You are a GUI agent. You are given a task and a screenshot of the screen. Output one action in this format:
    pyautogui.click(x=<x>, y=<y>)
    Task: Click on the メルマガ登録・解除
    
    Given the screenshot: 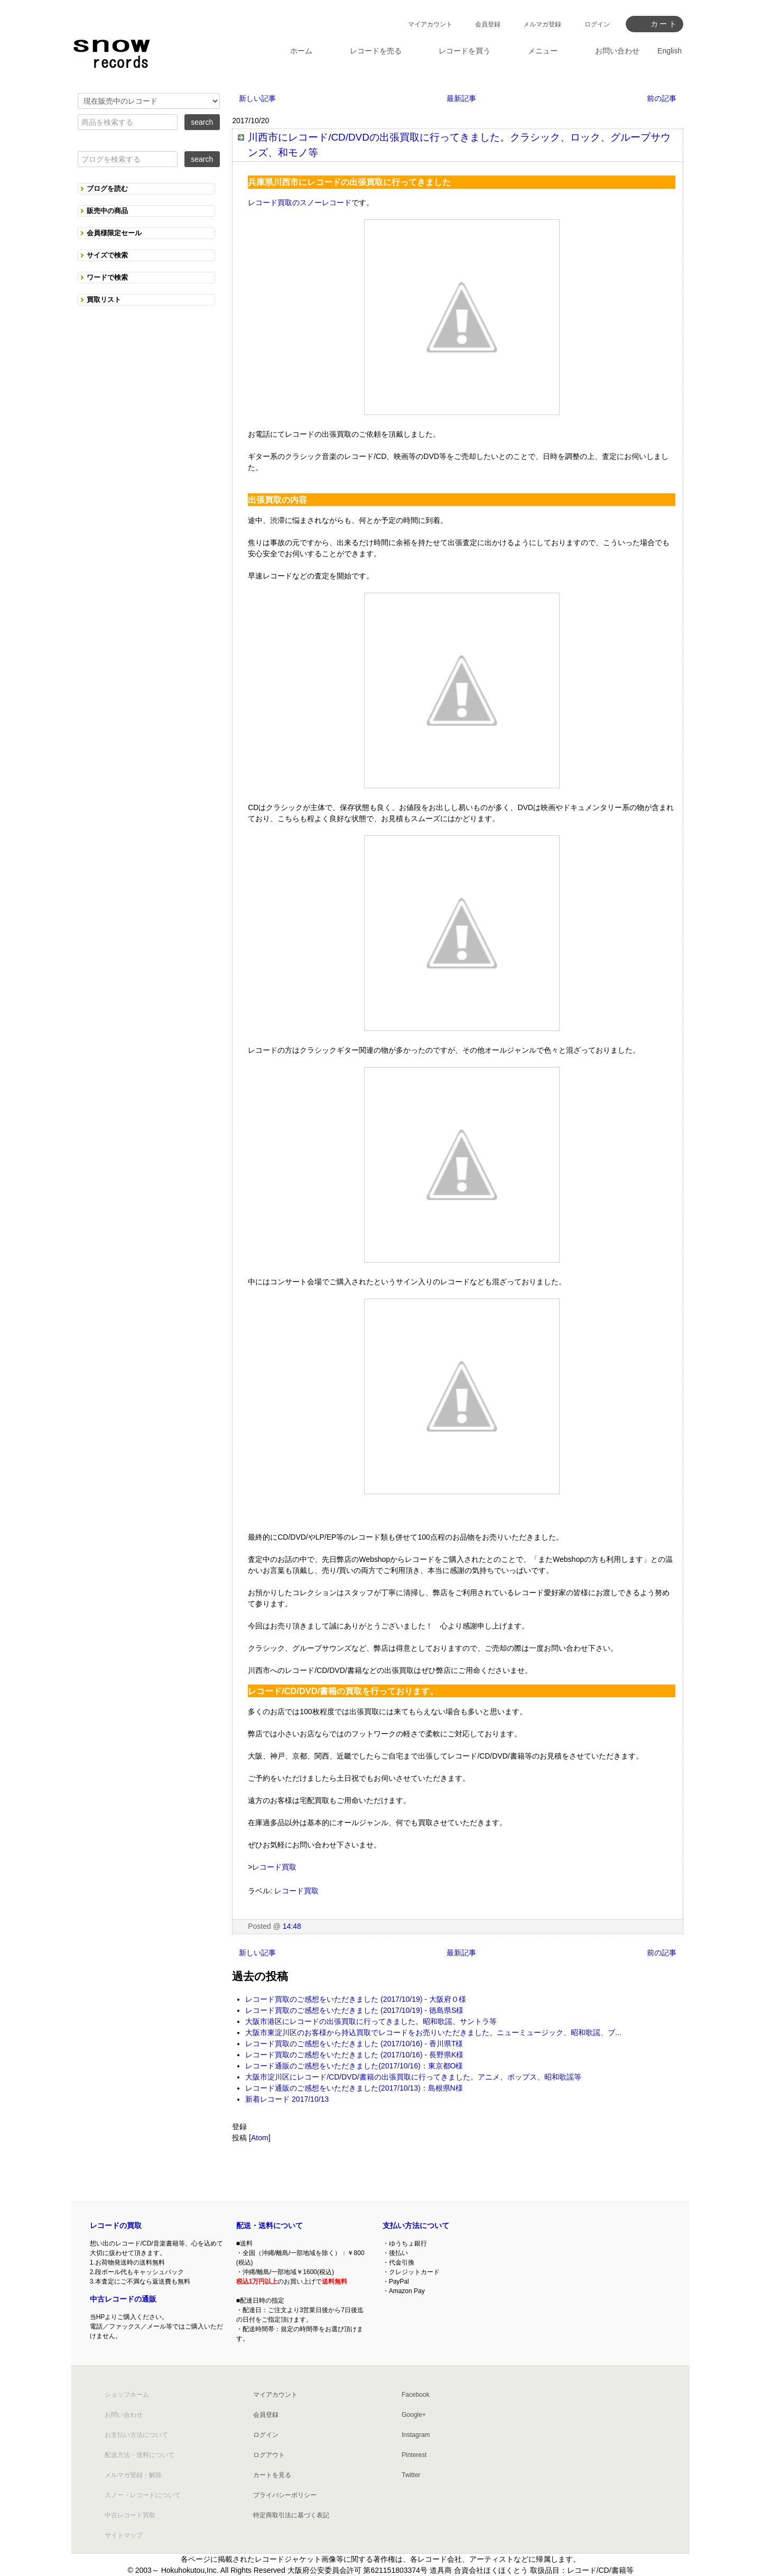 What is the action you would take?
    pyautogui.click(x=133, y=2475)
    